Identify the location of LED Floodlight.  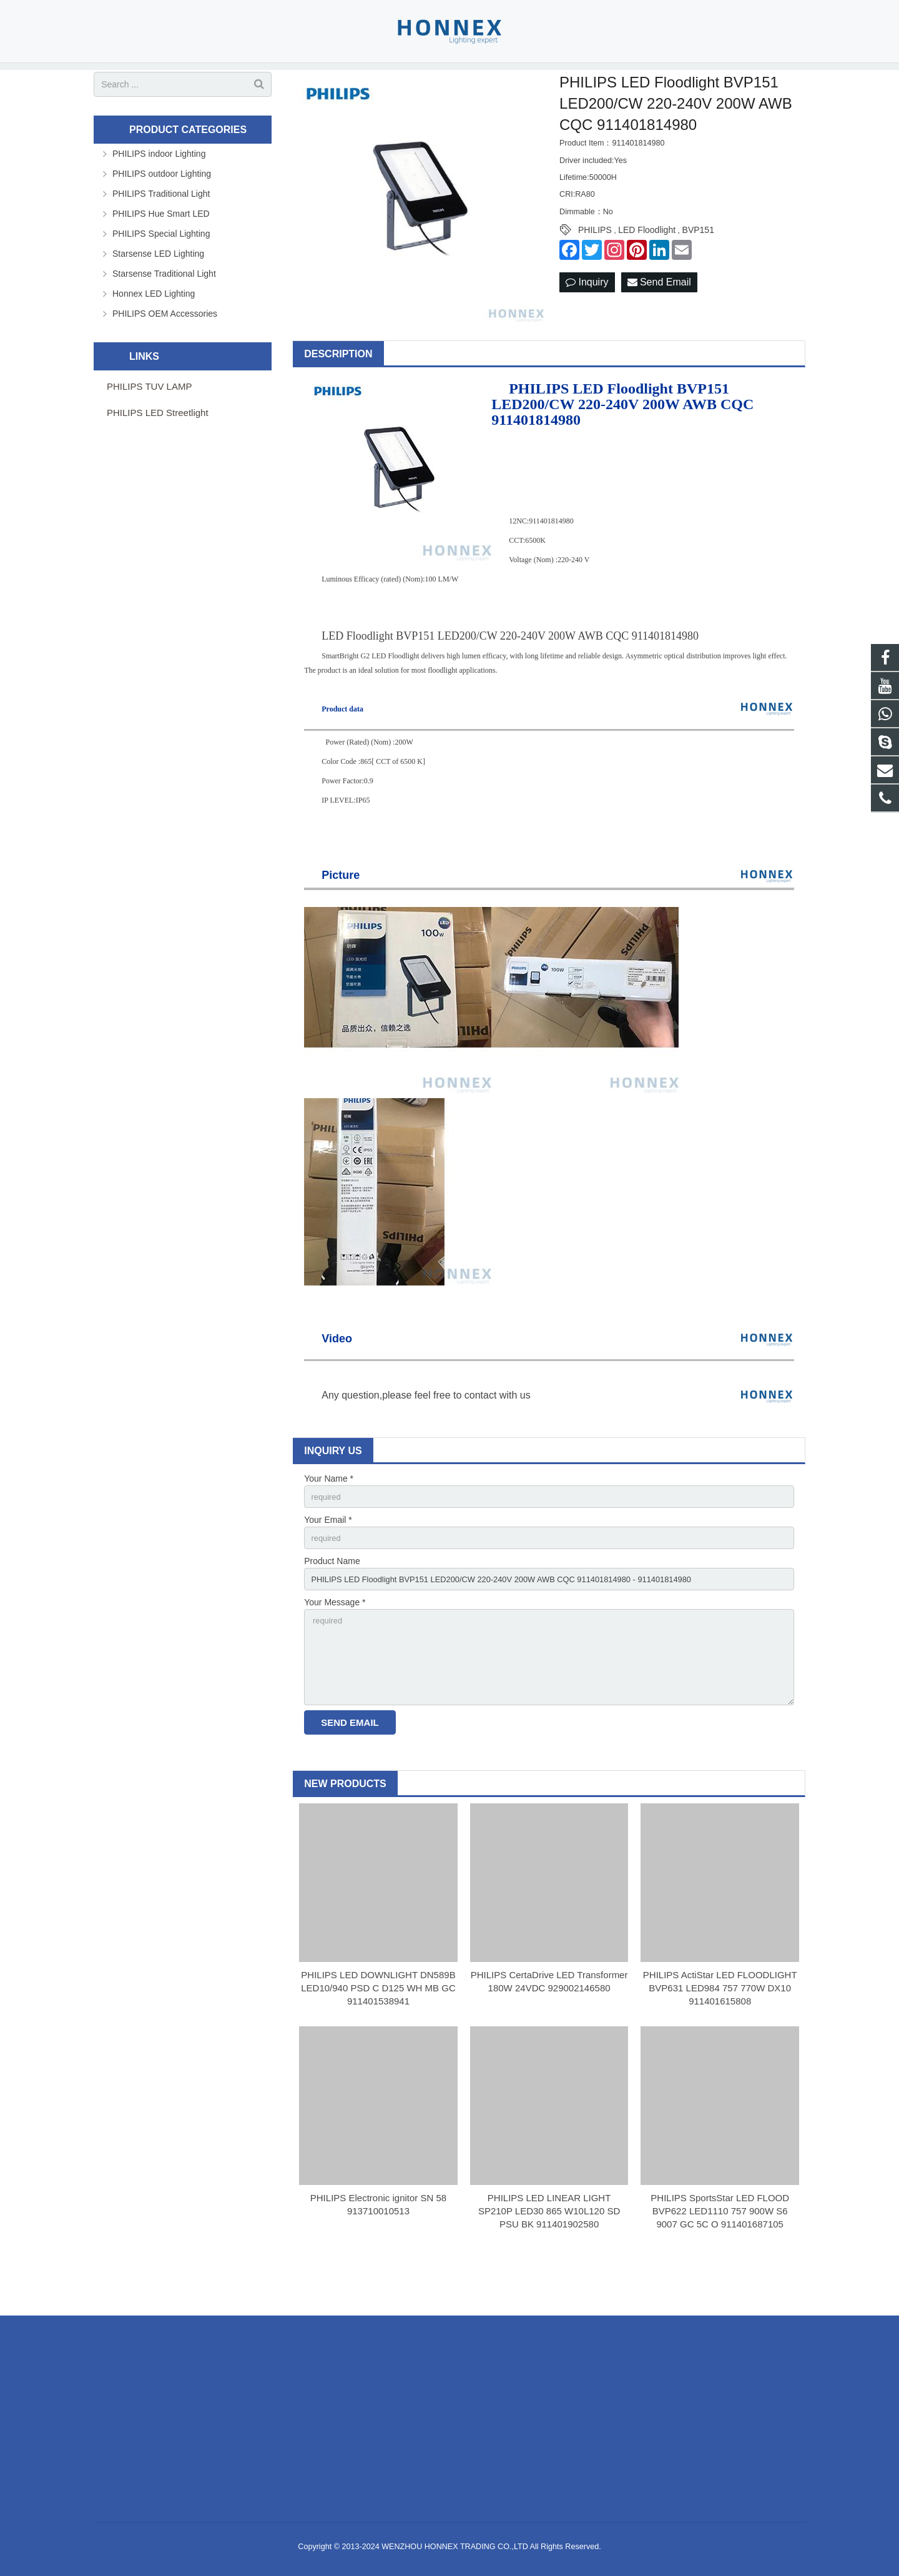
(646, 266).